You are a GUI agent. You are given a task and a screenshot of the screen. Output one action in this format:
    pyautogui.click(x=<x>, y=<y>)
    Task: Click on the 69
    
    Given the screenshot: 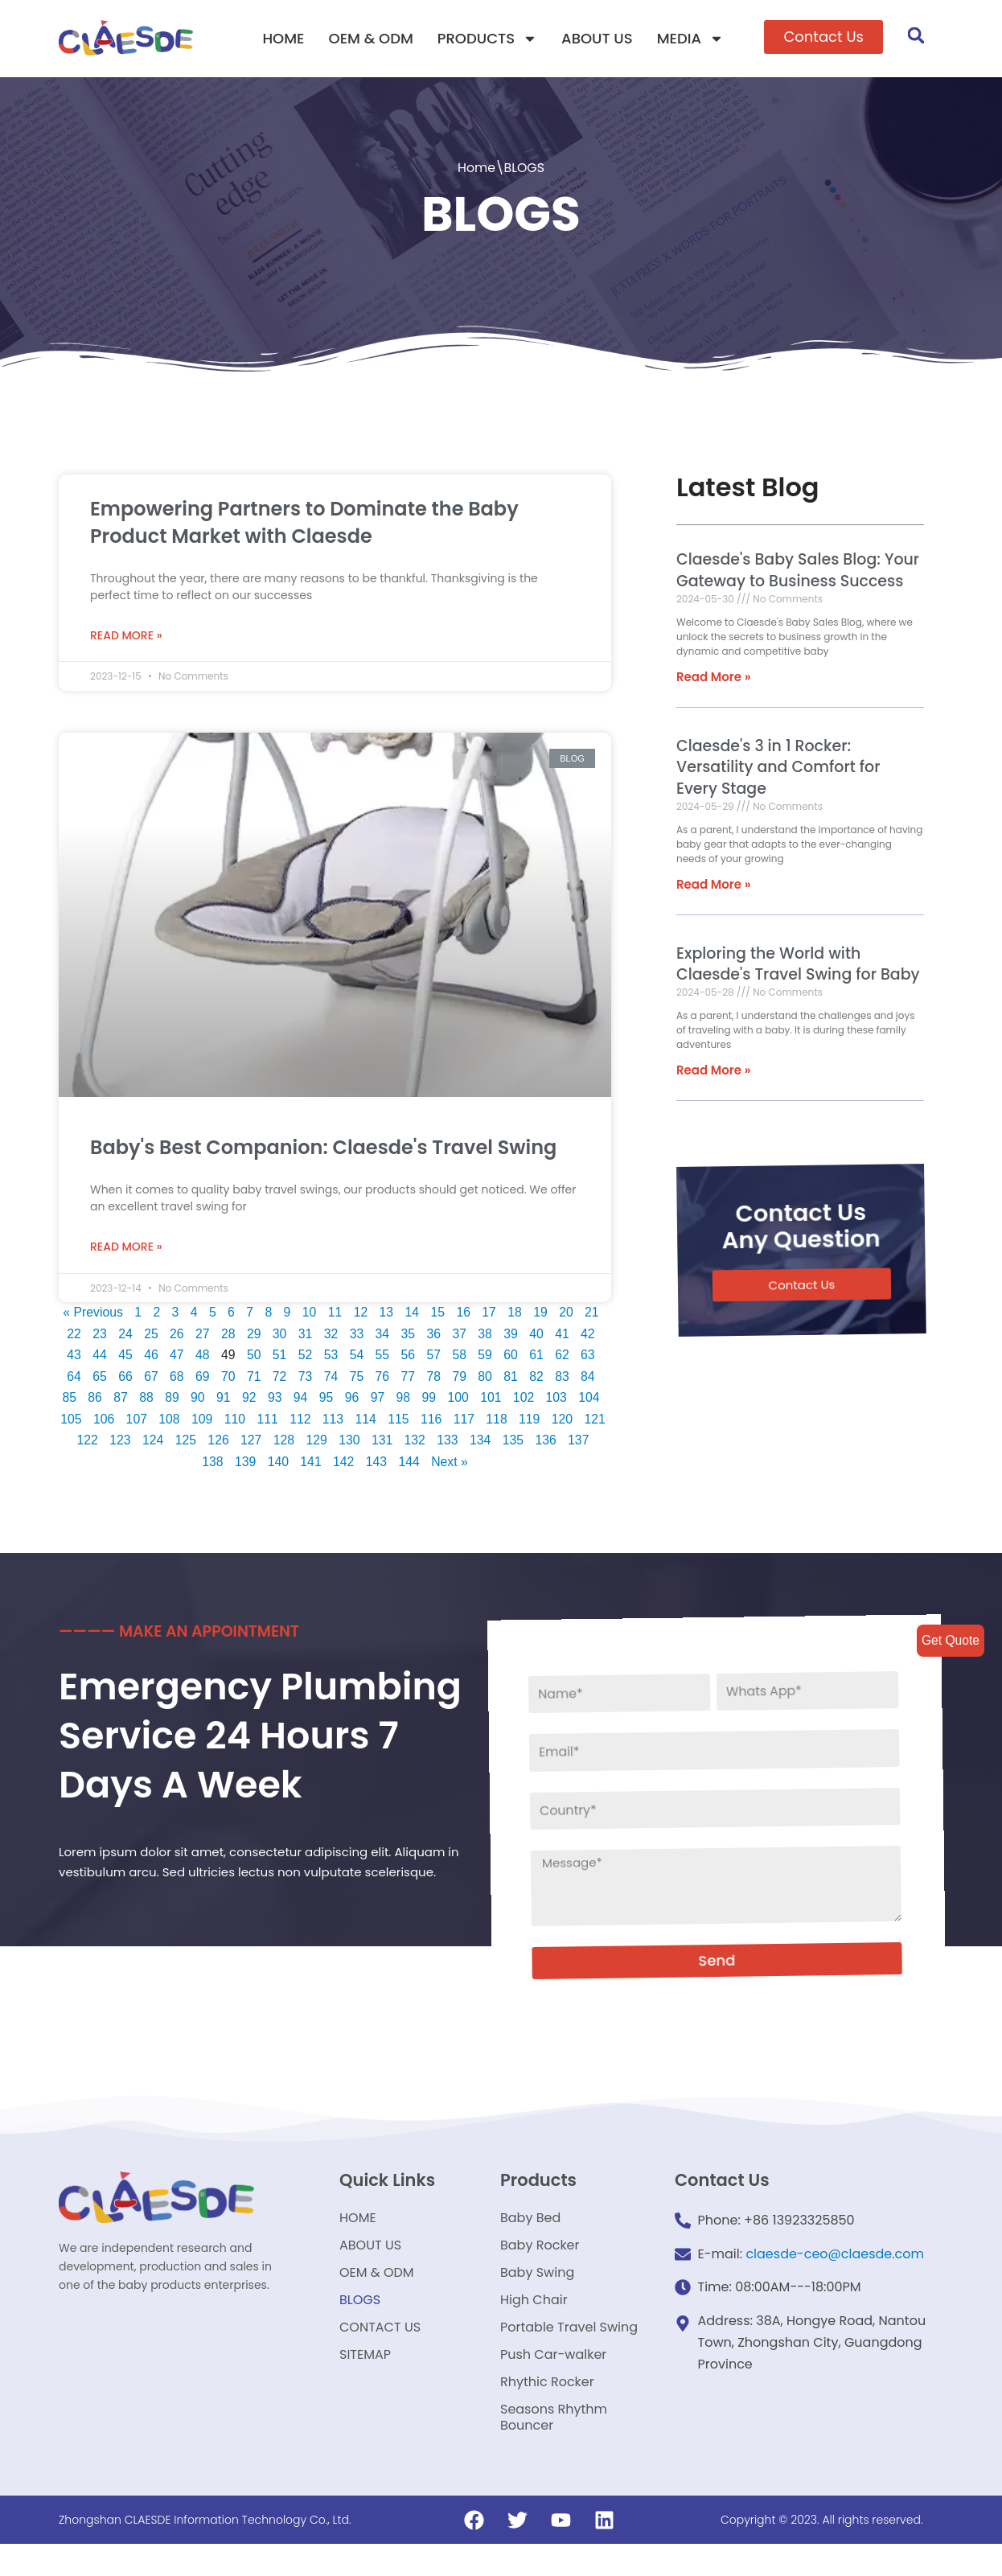 What is the action you would take?
    pyautogui.click(x=201, y=1378)
    